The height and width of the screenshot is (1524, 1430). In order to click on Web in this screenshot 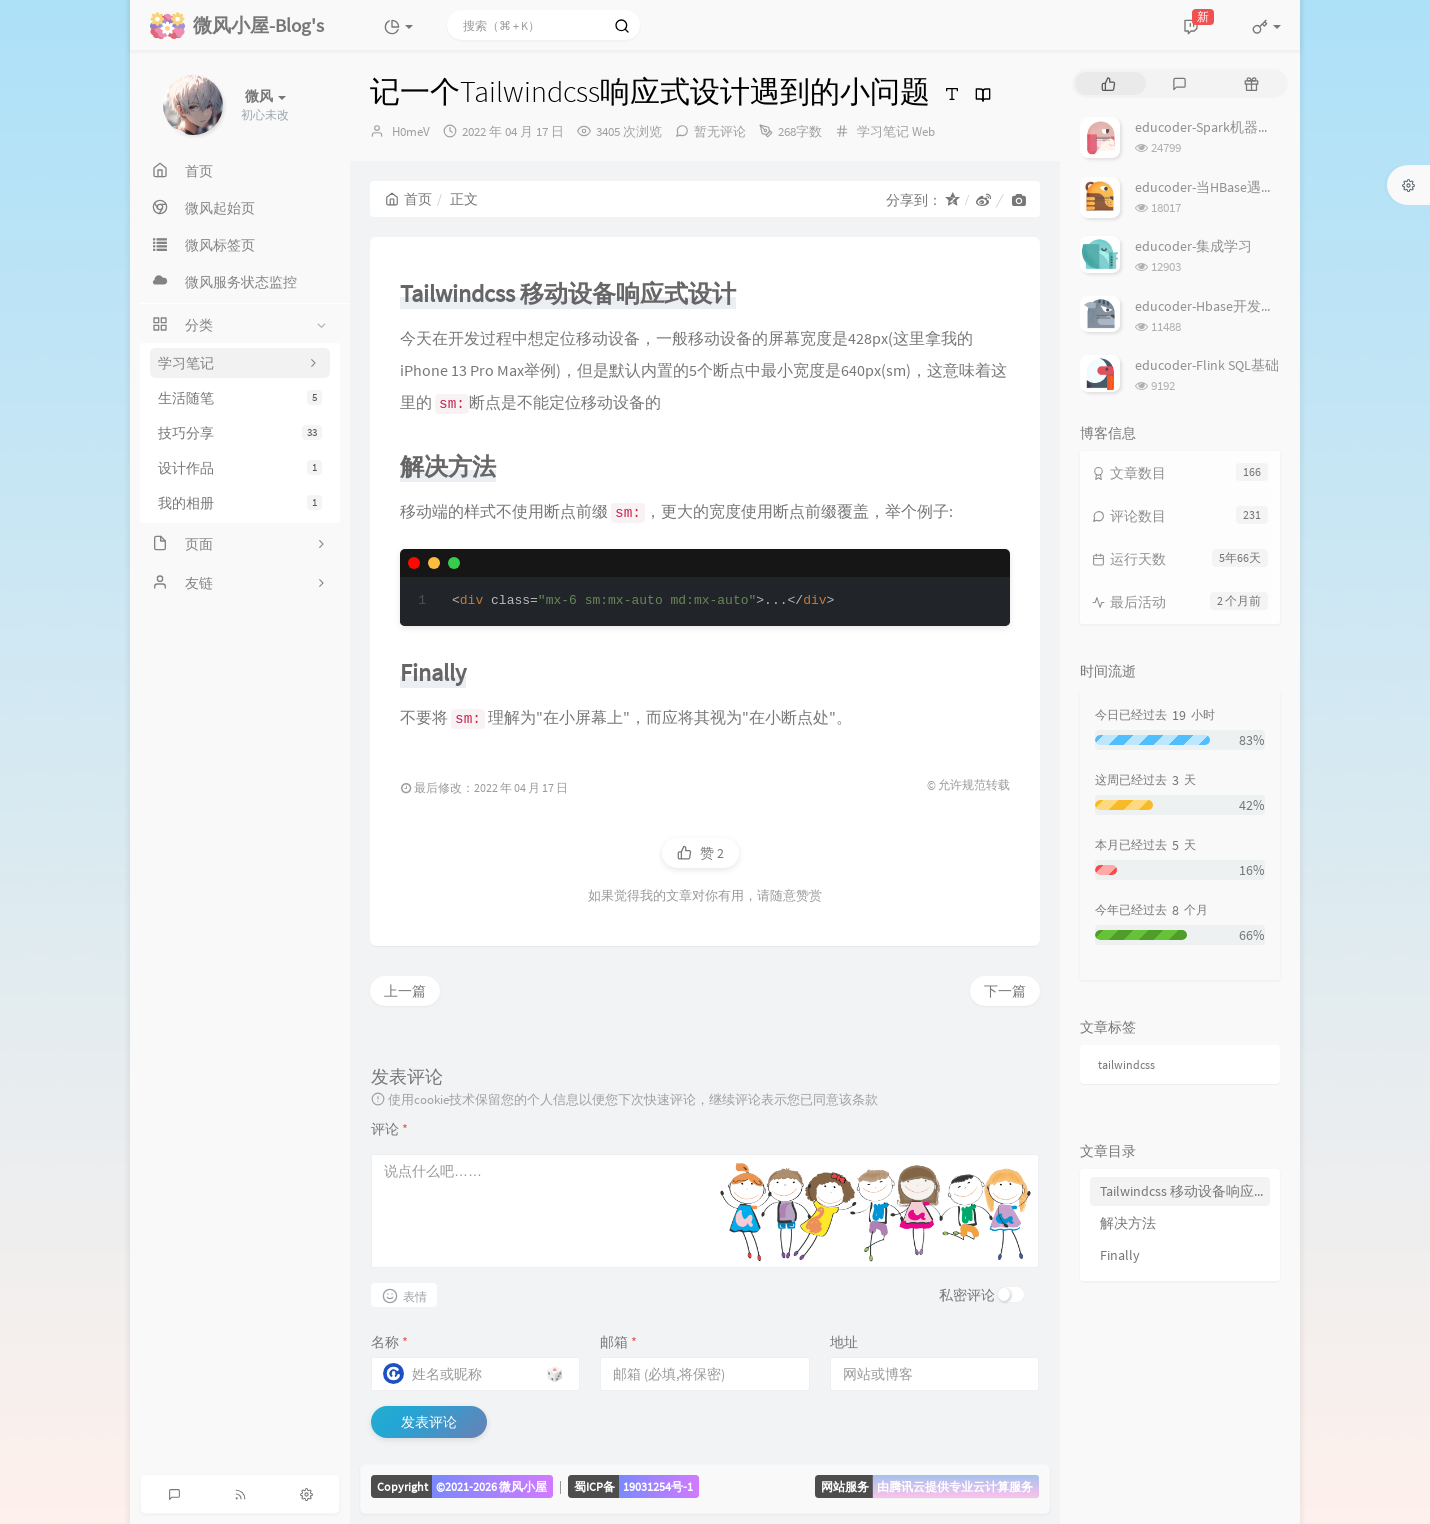, I will do `click(923, 131)`.